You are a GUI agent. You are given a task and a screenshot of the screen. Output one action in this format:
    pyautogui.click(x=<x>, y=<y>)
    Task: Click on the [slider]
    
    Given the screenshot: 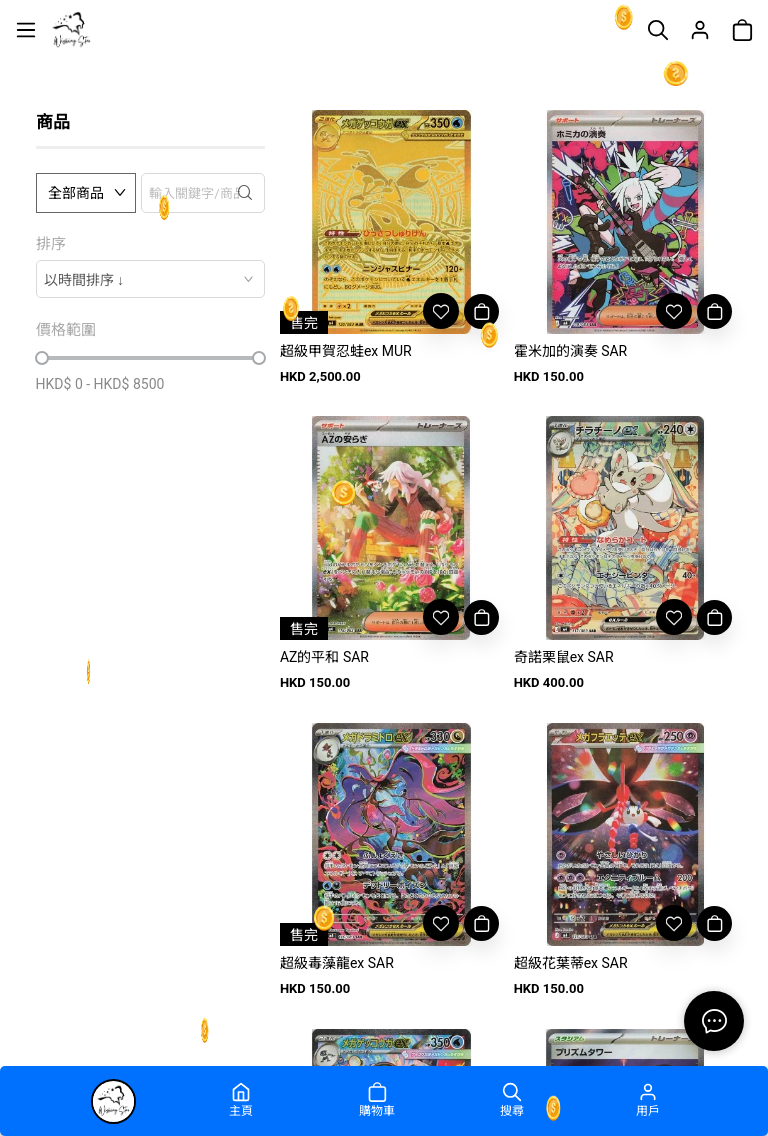 What is the action you would take?
    pyautogui.click(x=42, y=358)
    